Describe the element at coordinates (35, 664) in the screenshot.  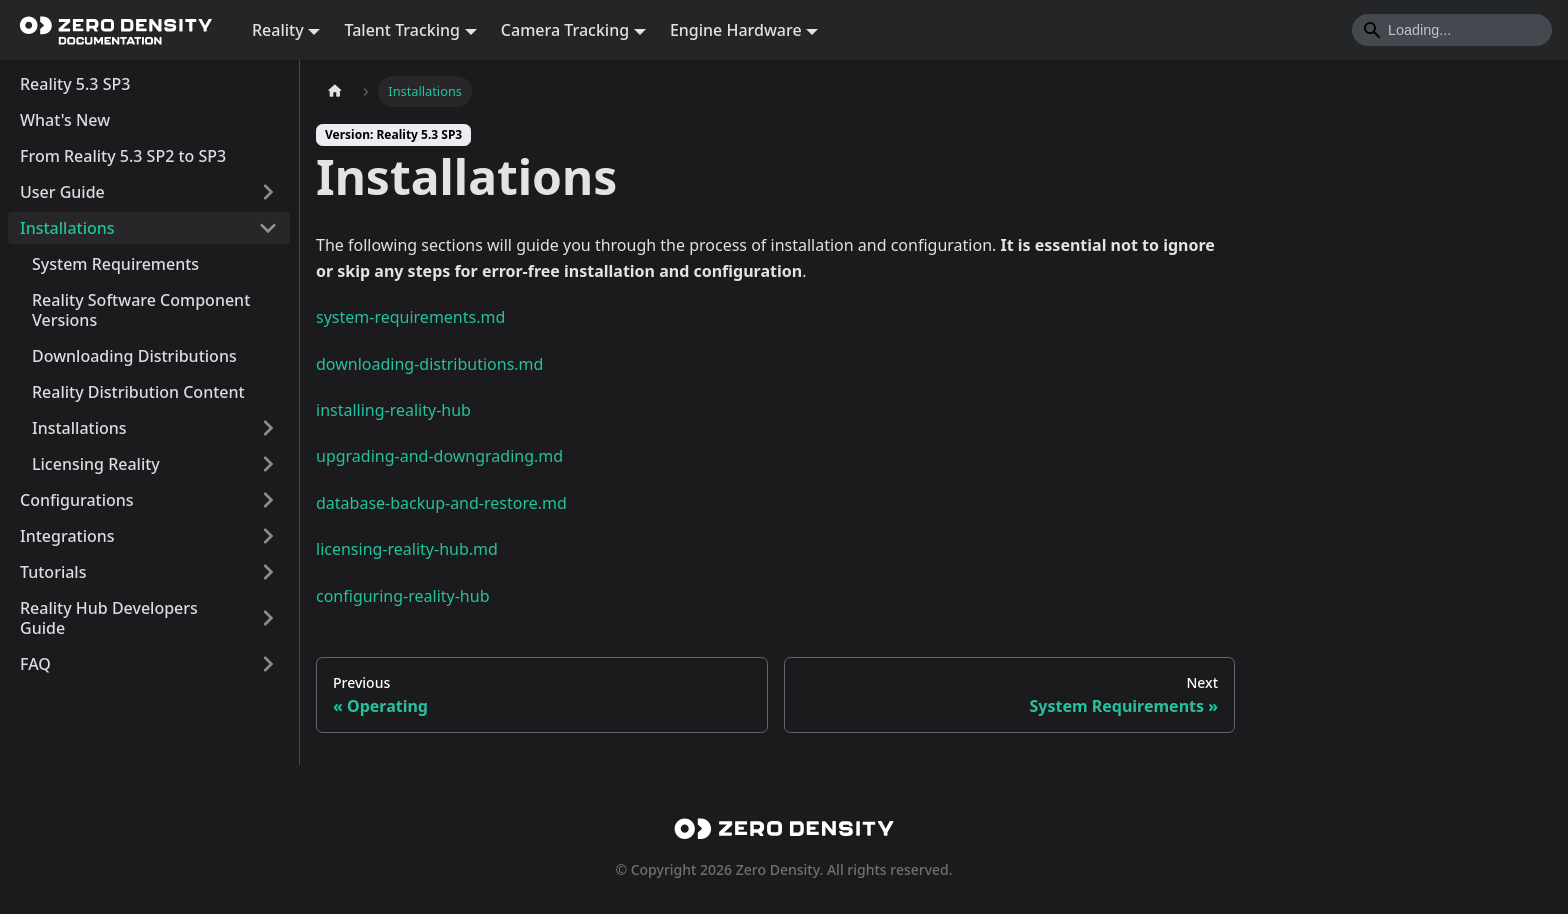
I see `FAQ` at that location.